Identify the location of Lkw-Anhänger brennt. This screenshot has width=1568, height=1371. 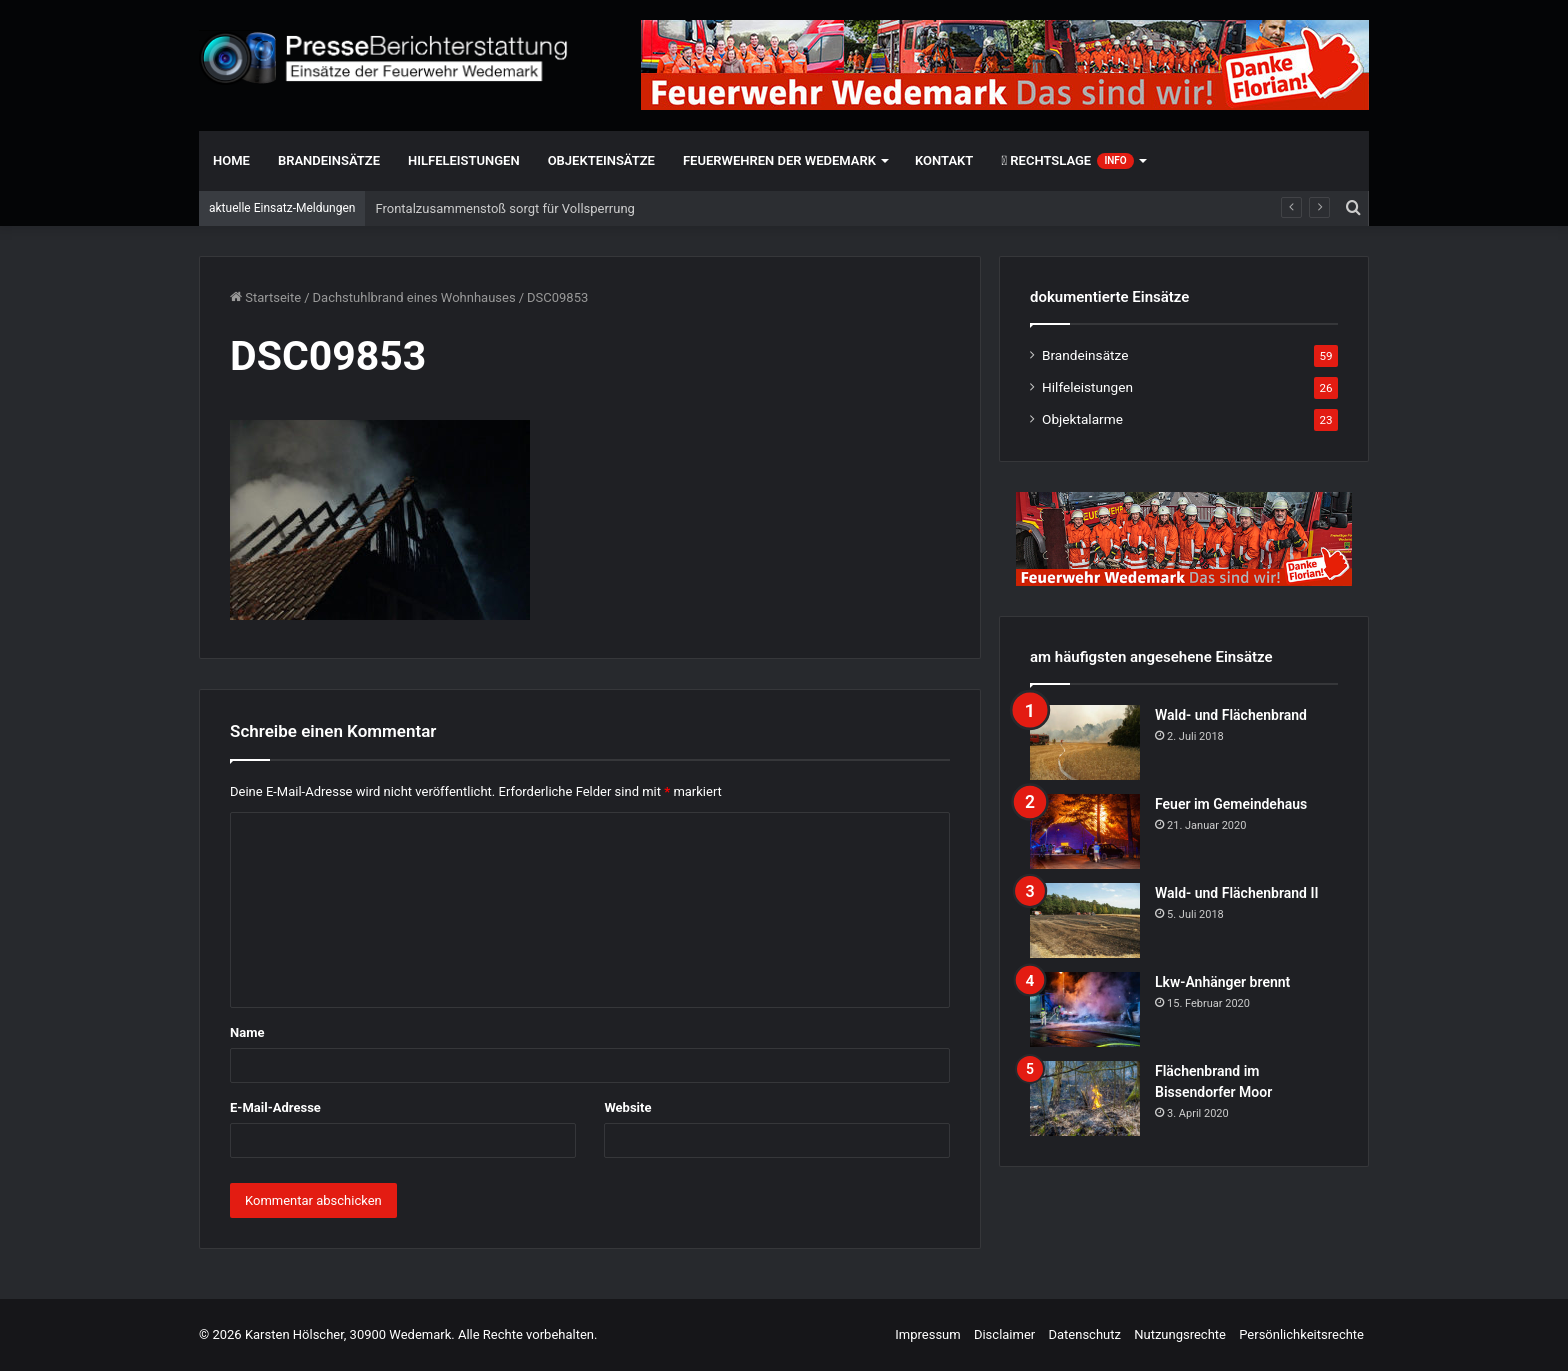
(1222, 982).